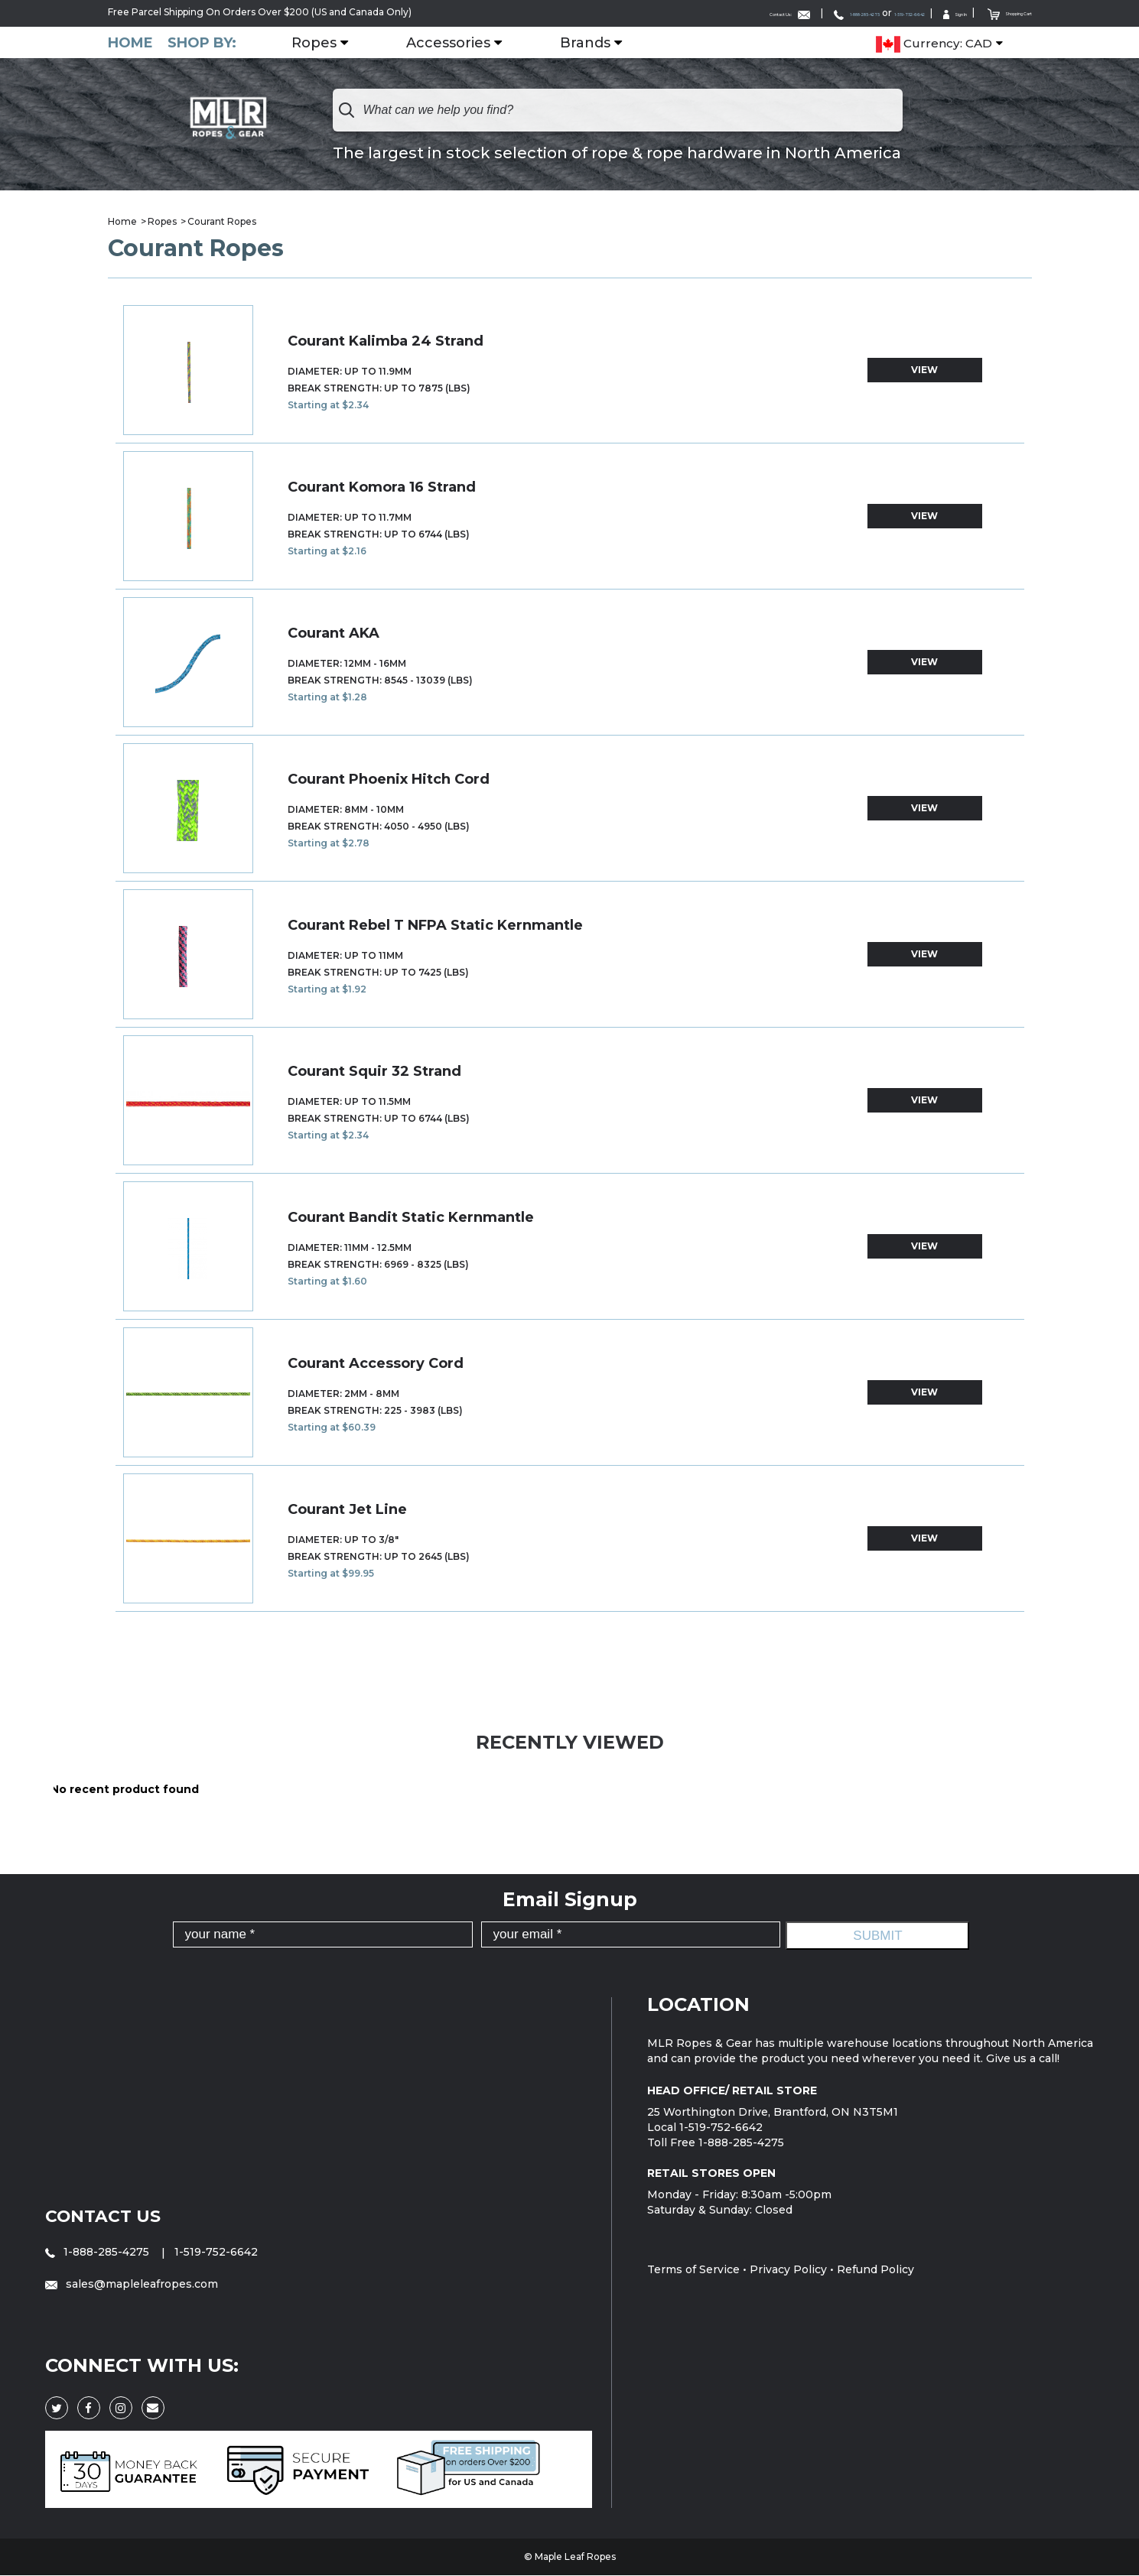 The width and height of the screenshot is (1139, 2576). What do you see at coordinates (347, 1509) in the screenshot?
I see `Courant Jet Line` at bounding box center [347, 1509].